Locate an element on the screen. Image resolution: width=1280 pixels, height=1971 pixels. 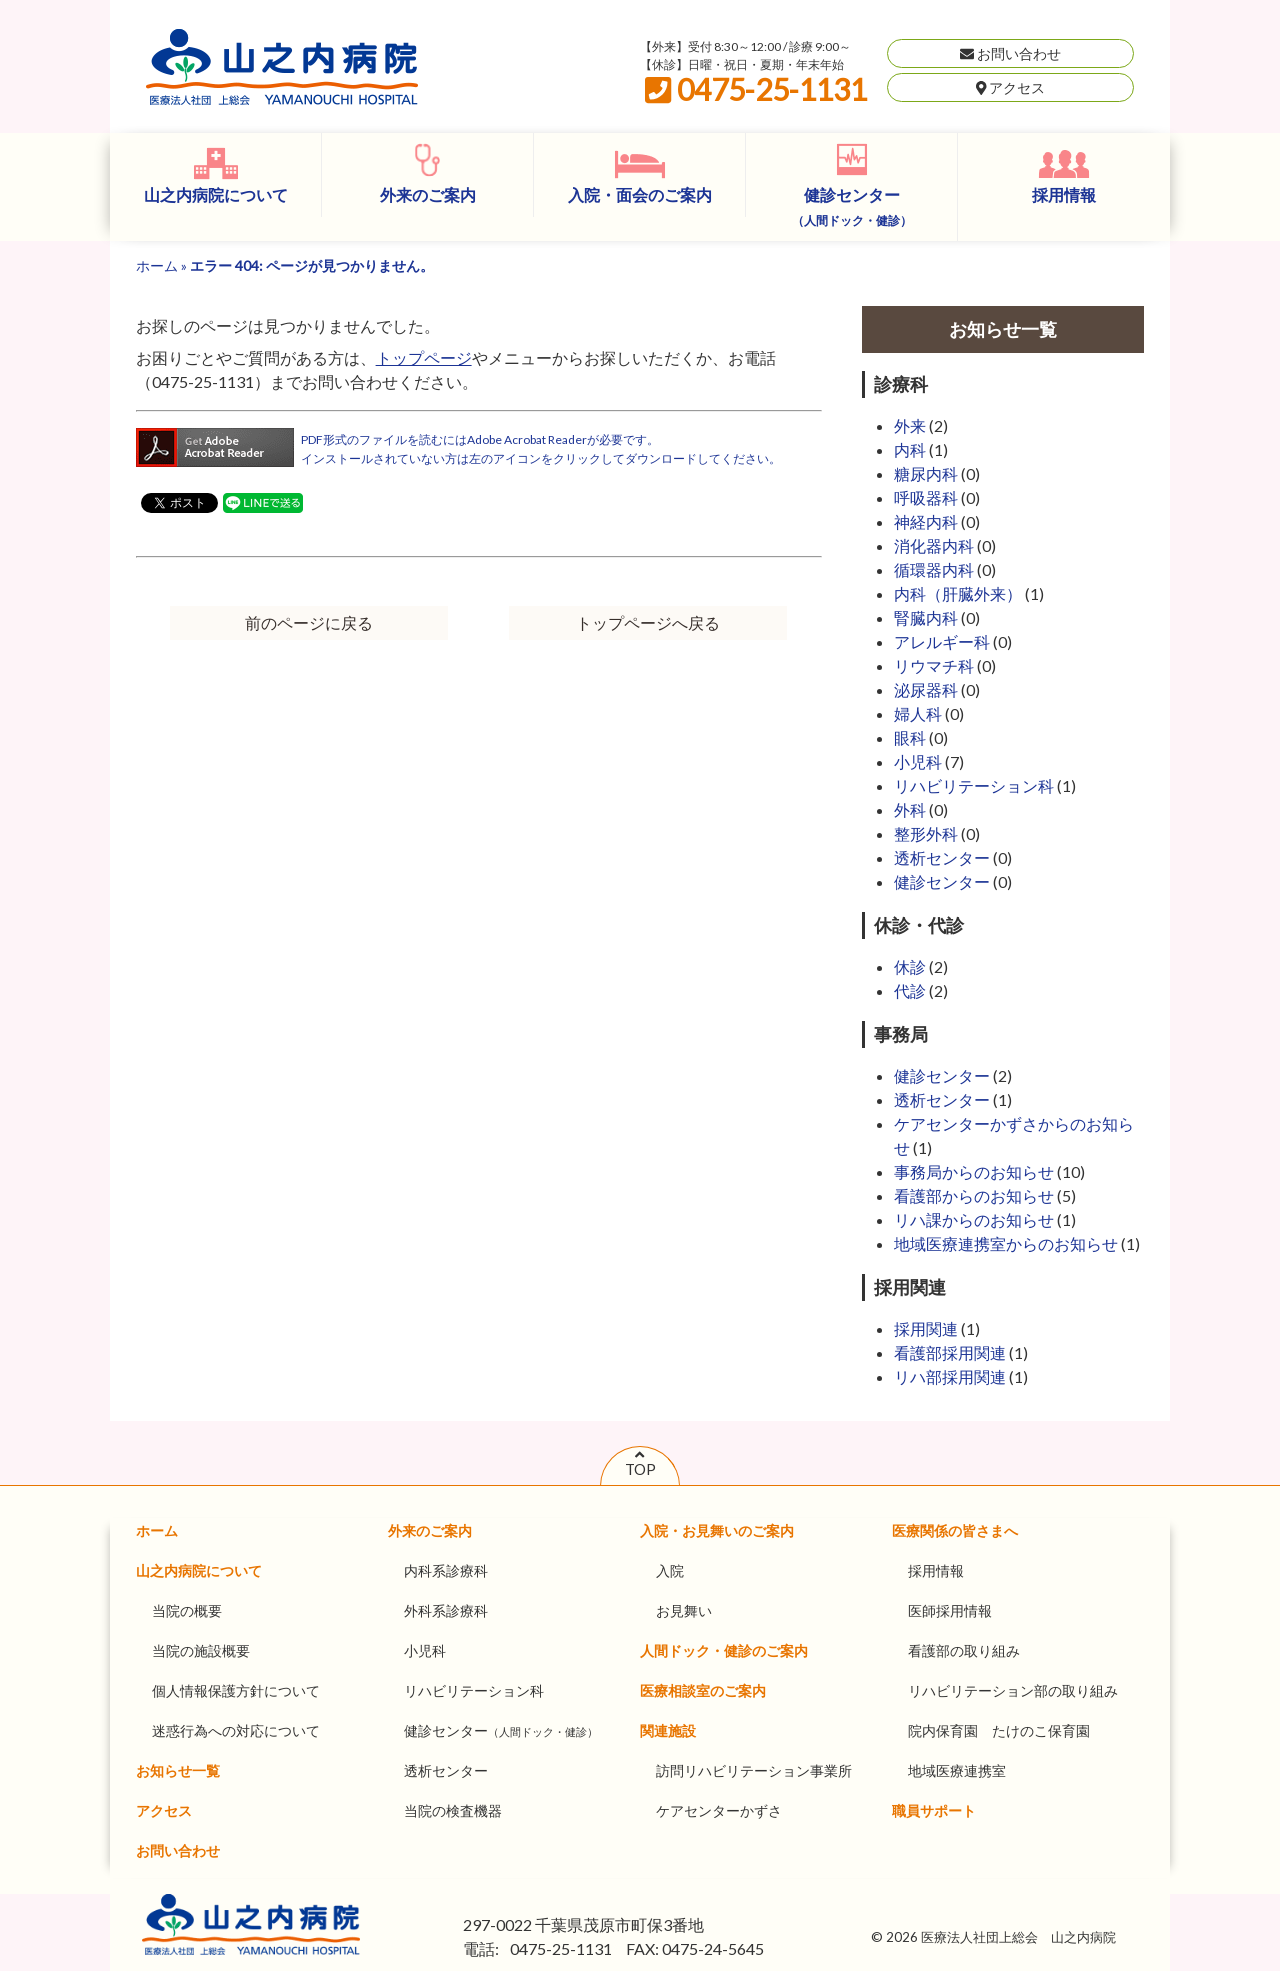
採用情報 is located at coordinates (1064, 194).